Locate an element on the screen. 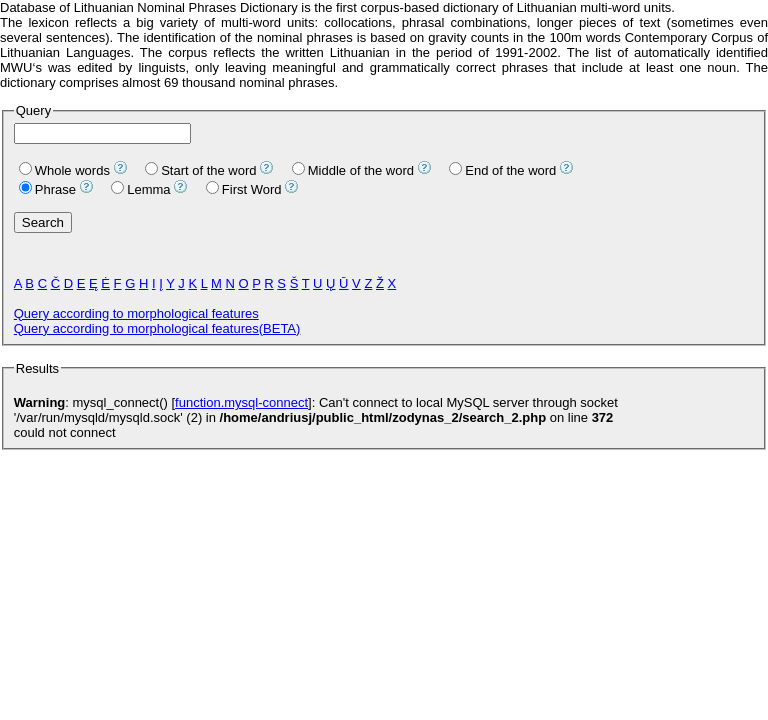  Lemma is located at coordinates (140, 189).